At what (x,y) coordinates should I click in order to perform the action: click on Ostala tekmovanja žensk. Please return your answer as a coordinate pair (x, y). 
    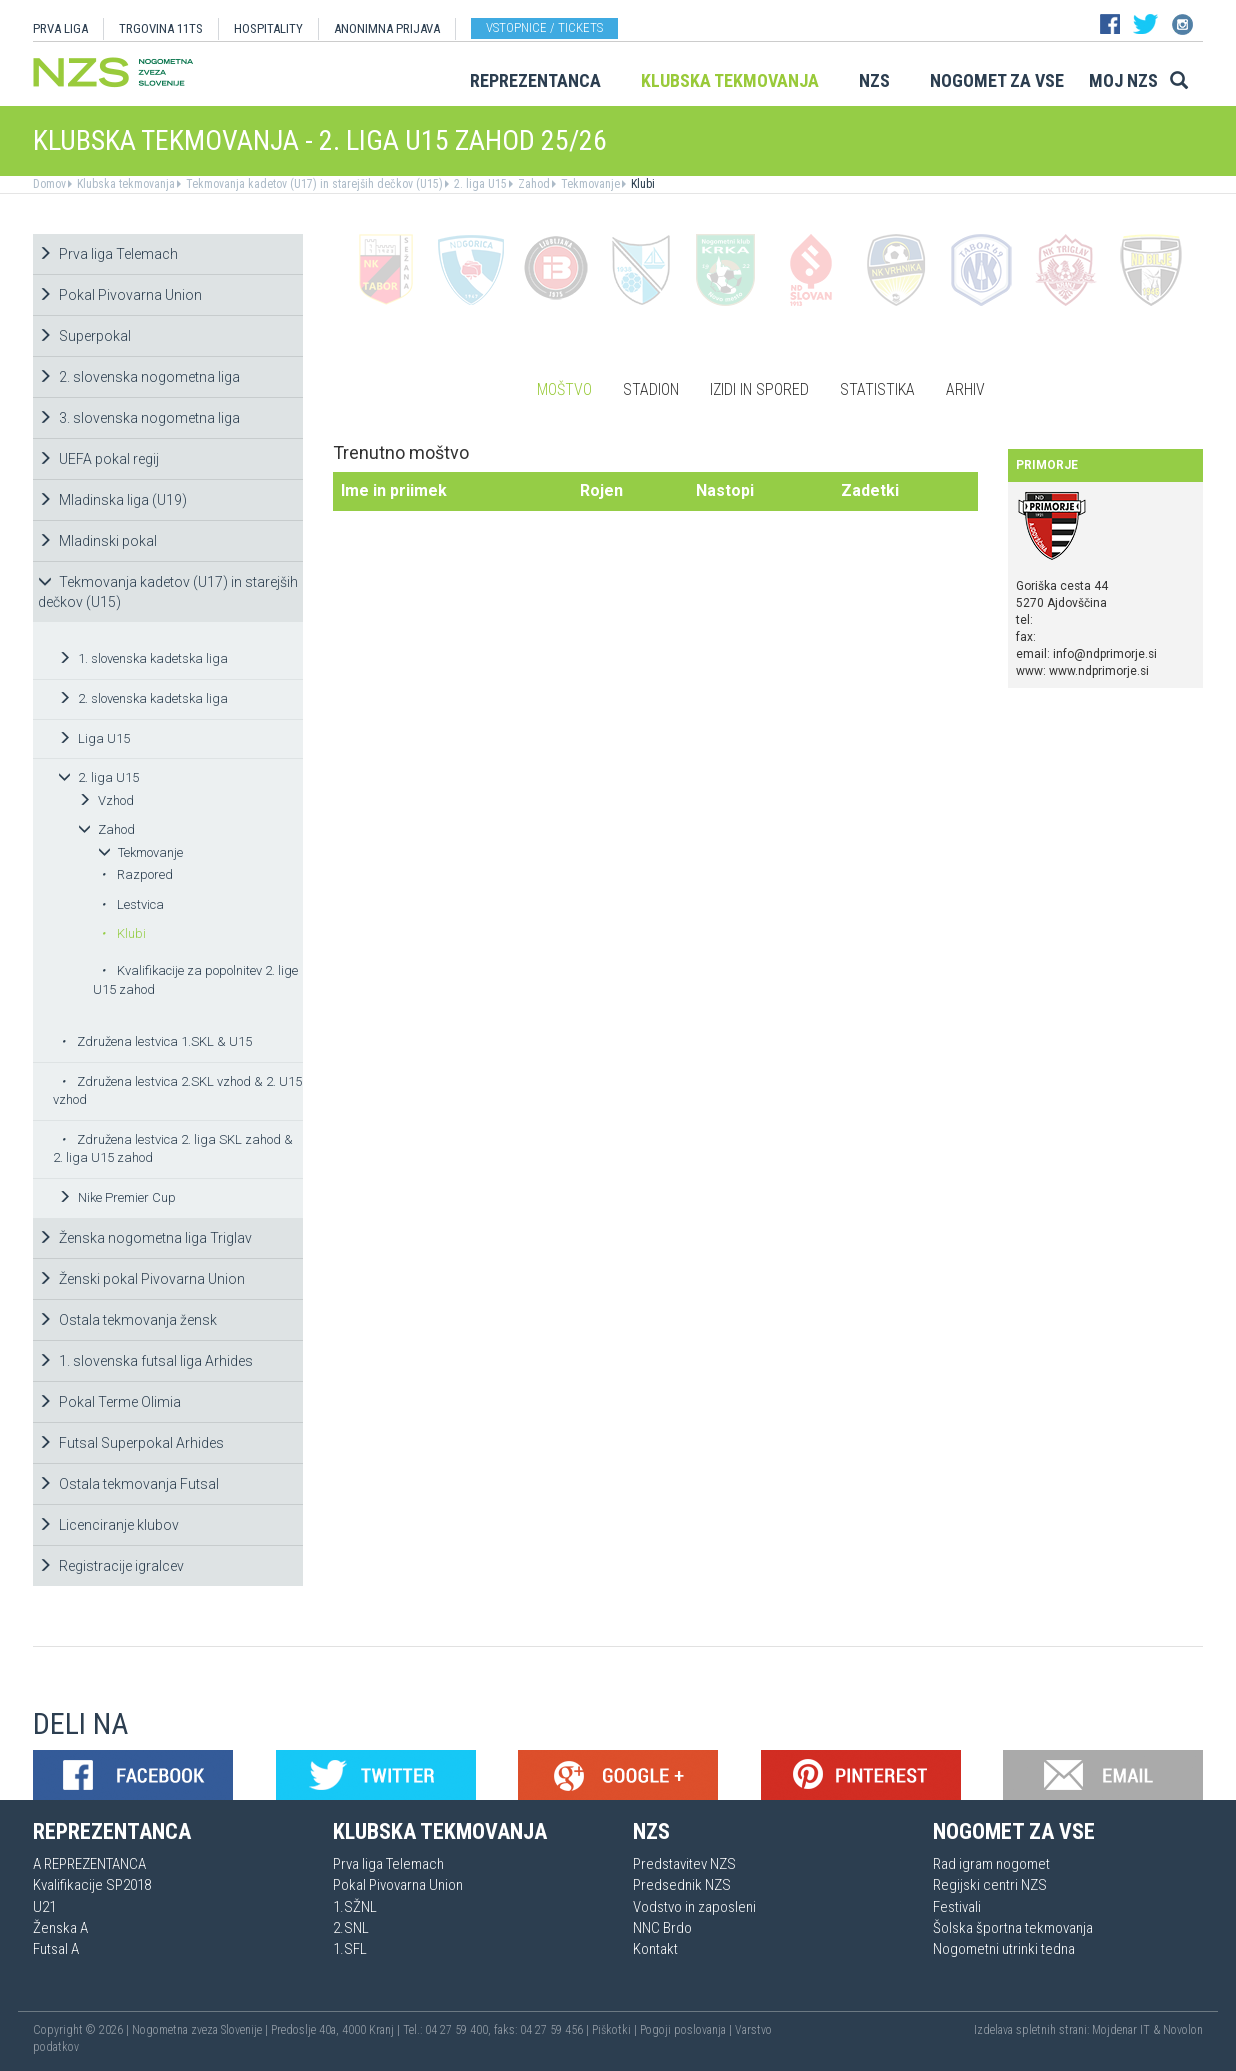
    Looking at the image, I should click on (127, 1320).